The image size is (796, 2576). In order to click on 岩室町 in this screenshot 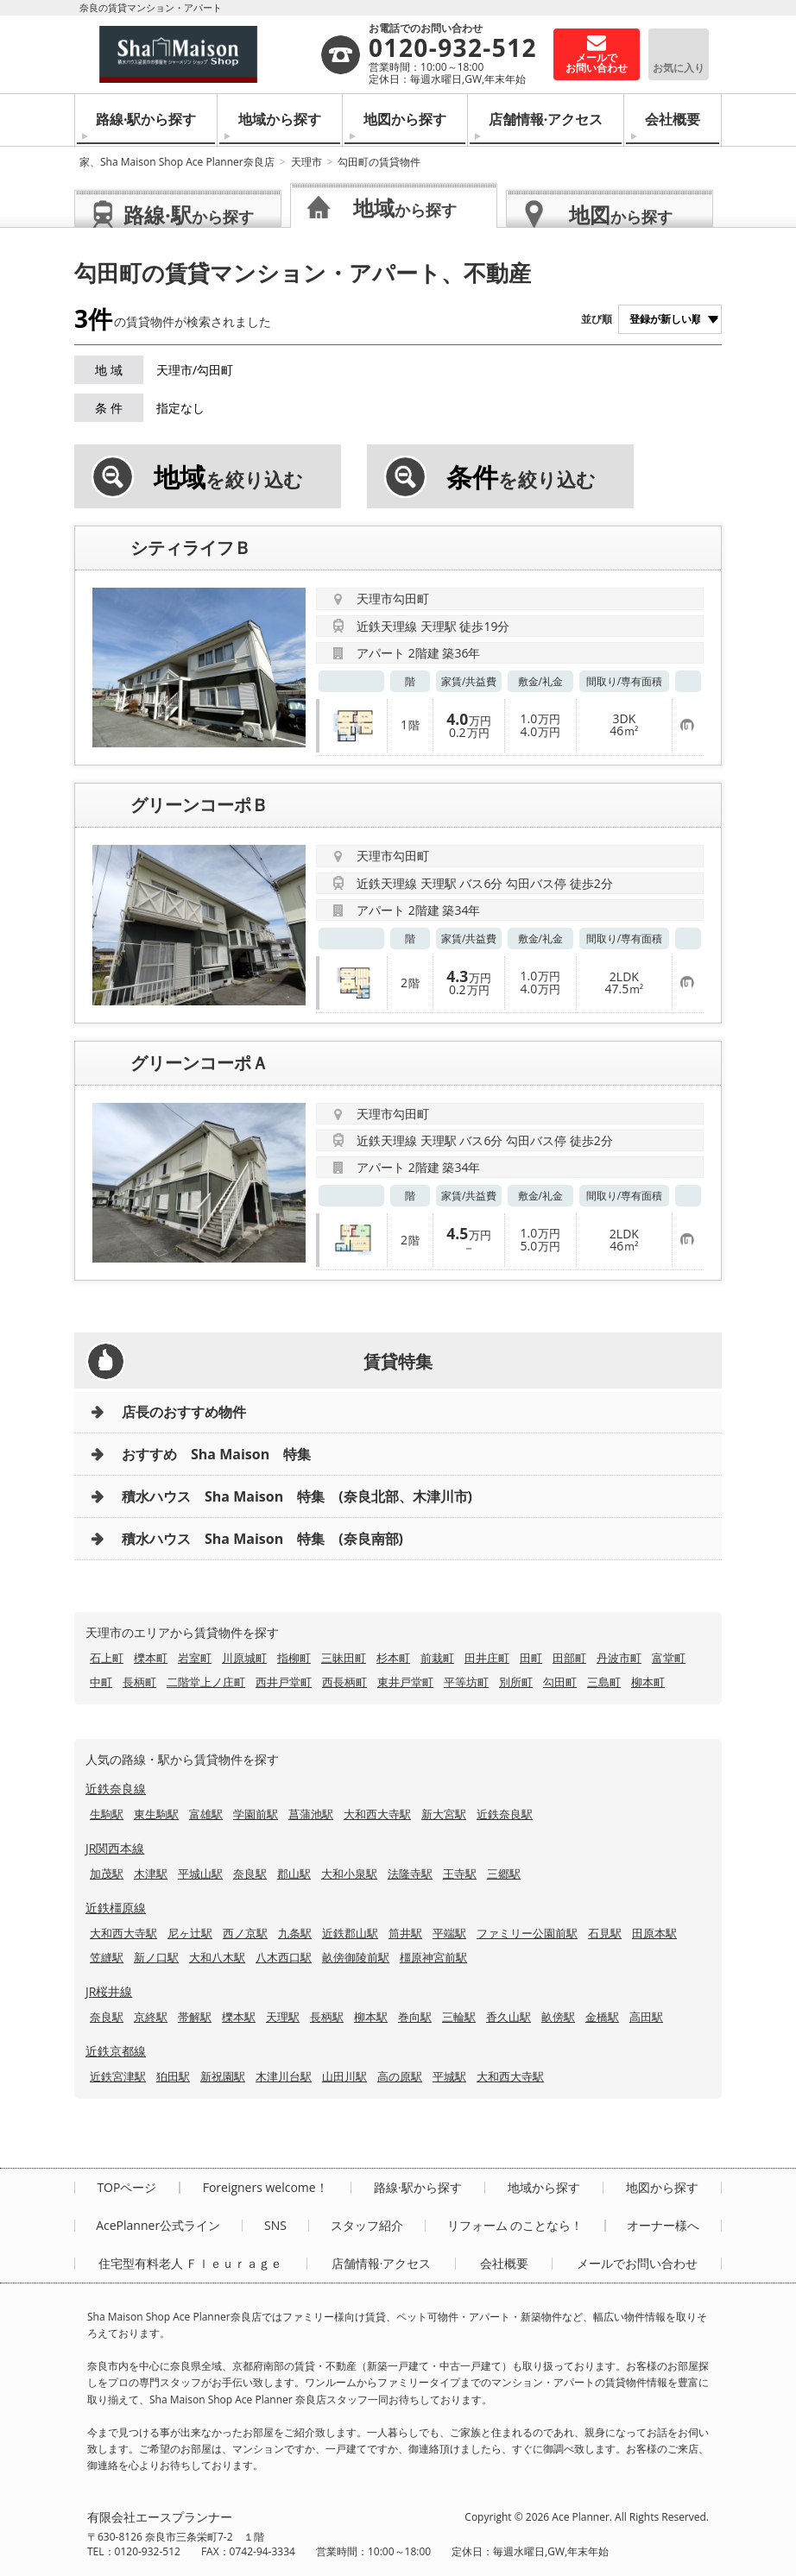, I will do `click(195, 1658)`.